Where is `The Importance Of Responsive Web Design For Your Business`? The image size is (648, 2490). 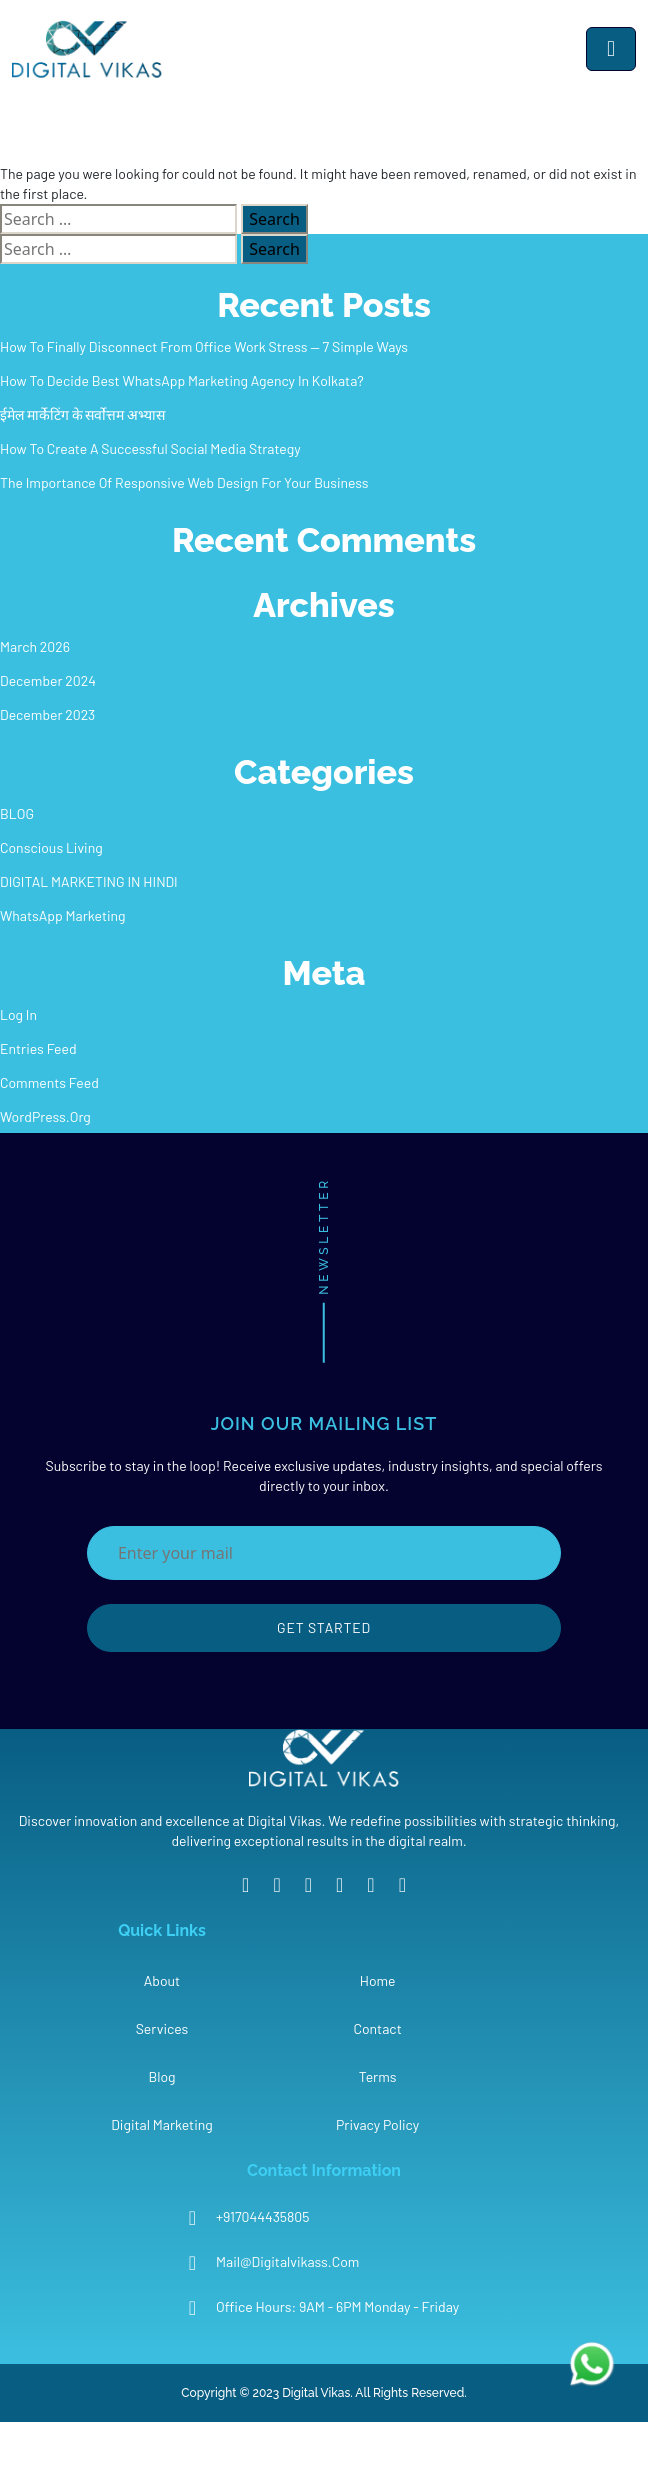 The Importance Of Responsive Web Design For Your Business is located at coordinates (184, 482).